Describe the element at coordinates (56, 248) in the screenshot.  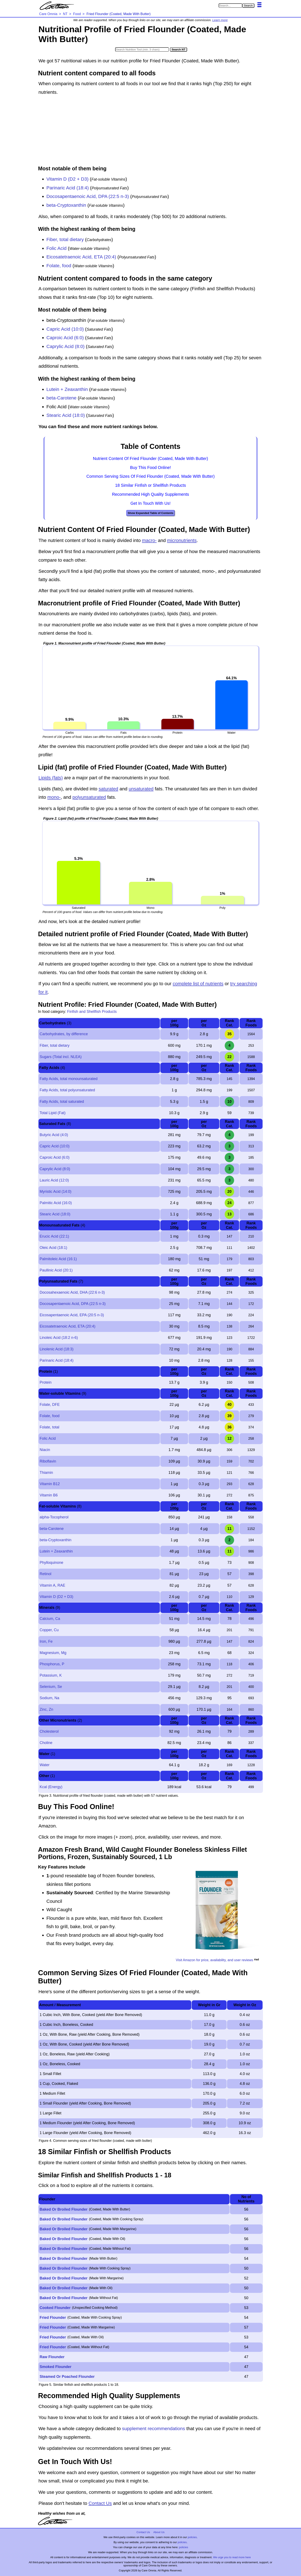
I see `Folic Acid` at that location.